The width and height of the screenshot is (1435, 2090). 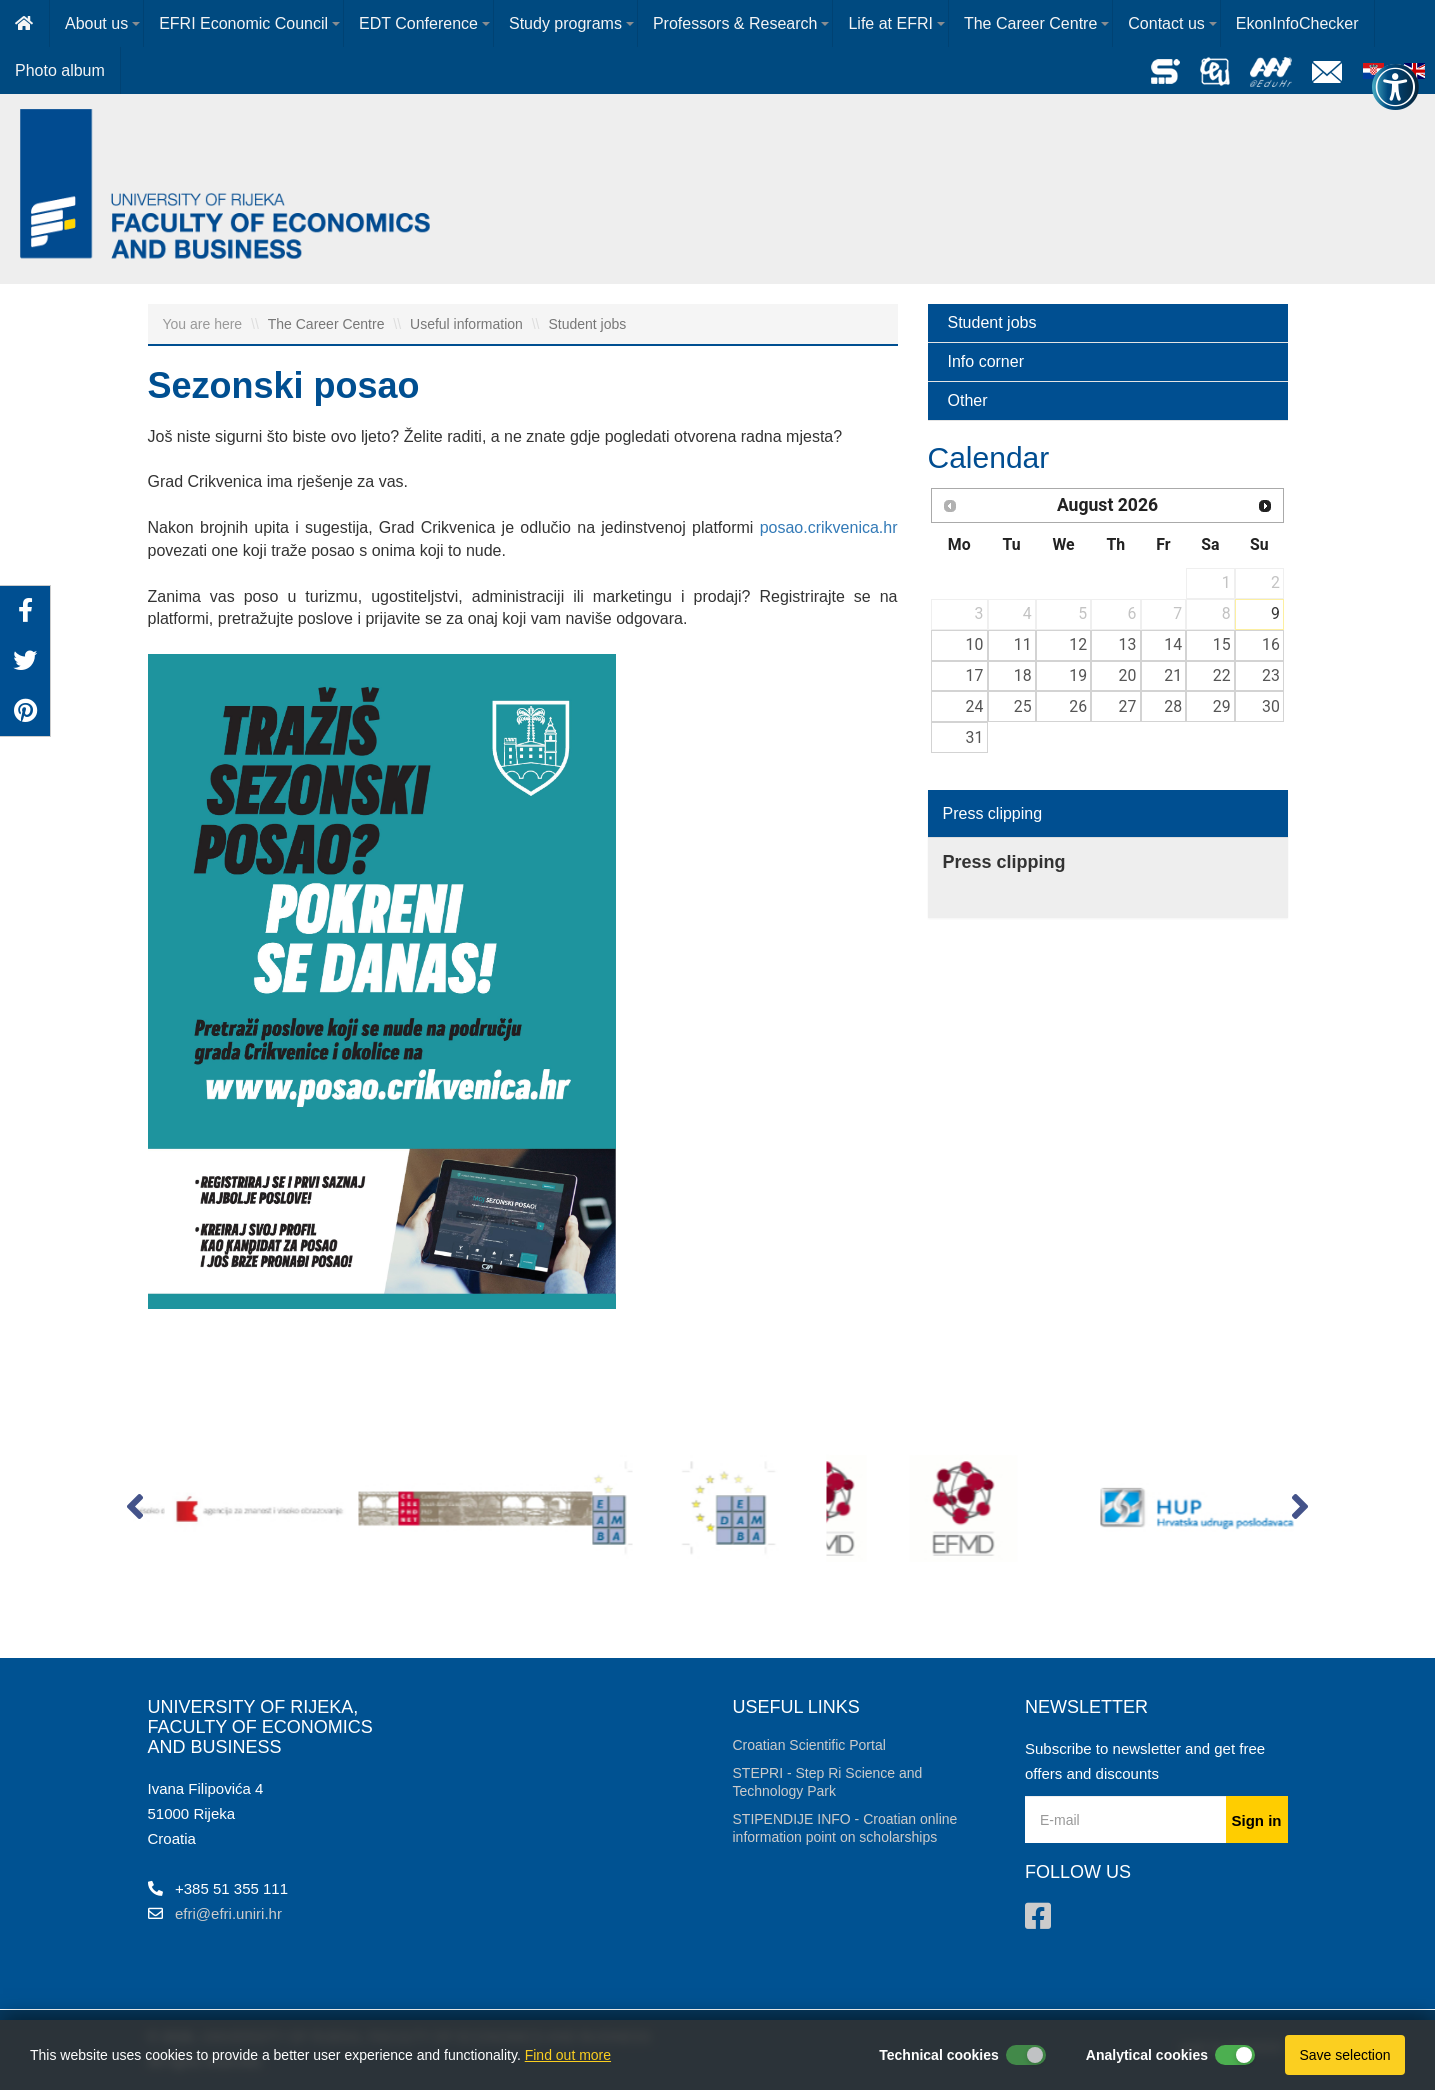 I want to click on 14, so click(x=1173, y=644).